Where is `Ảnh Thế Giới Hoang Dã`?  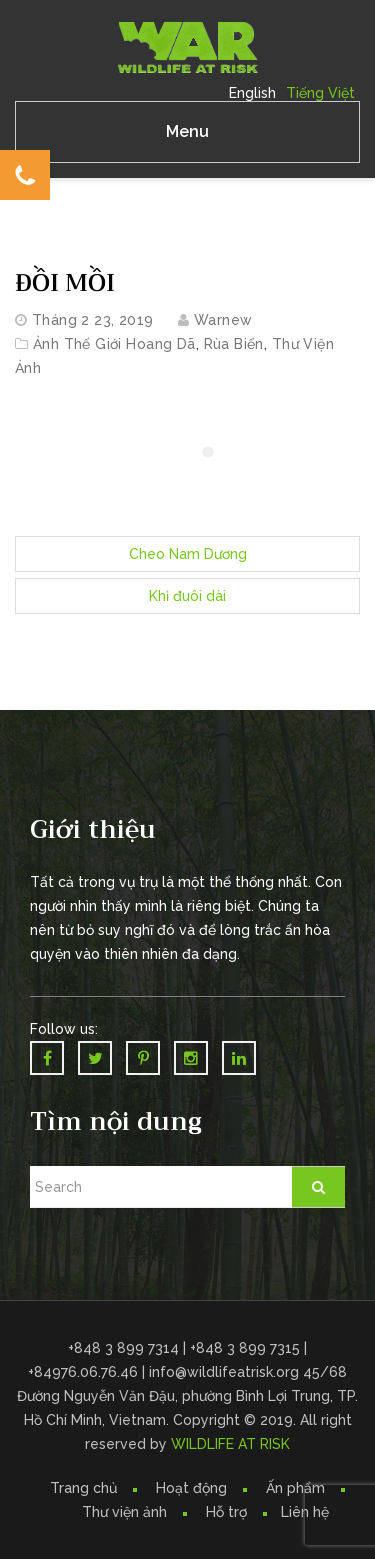
Ảnh Thế Giới Hoang Dã is located at coordinates (114, 344).